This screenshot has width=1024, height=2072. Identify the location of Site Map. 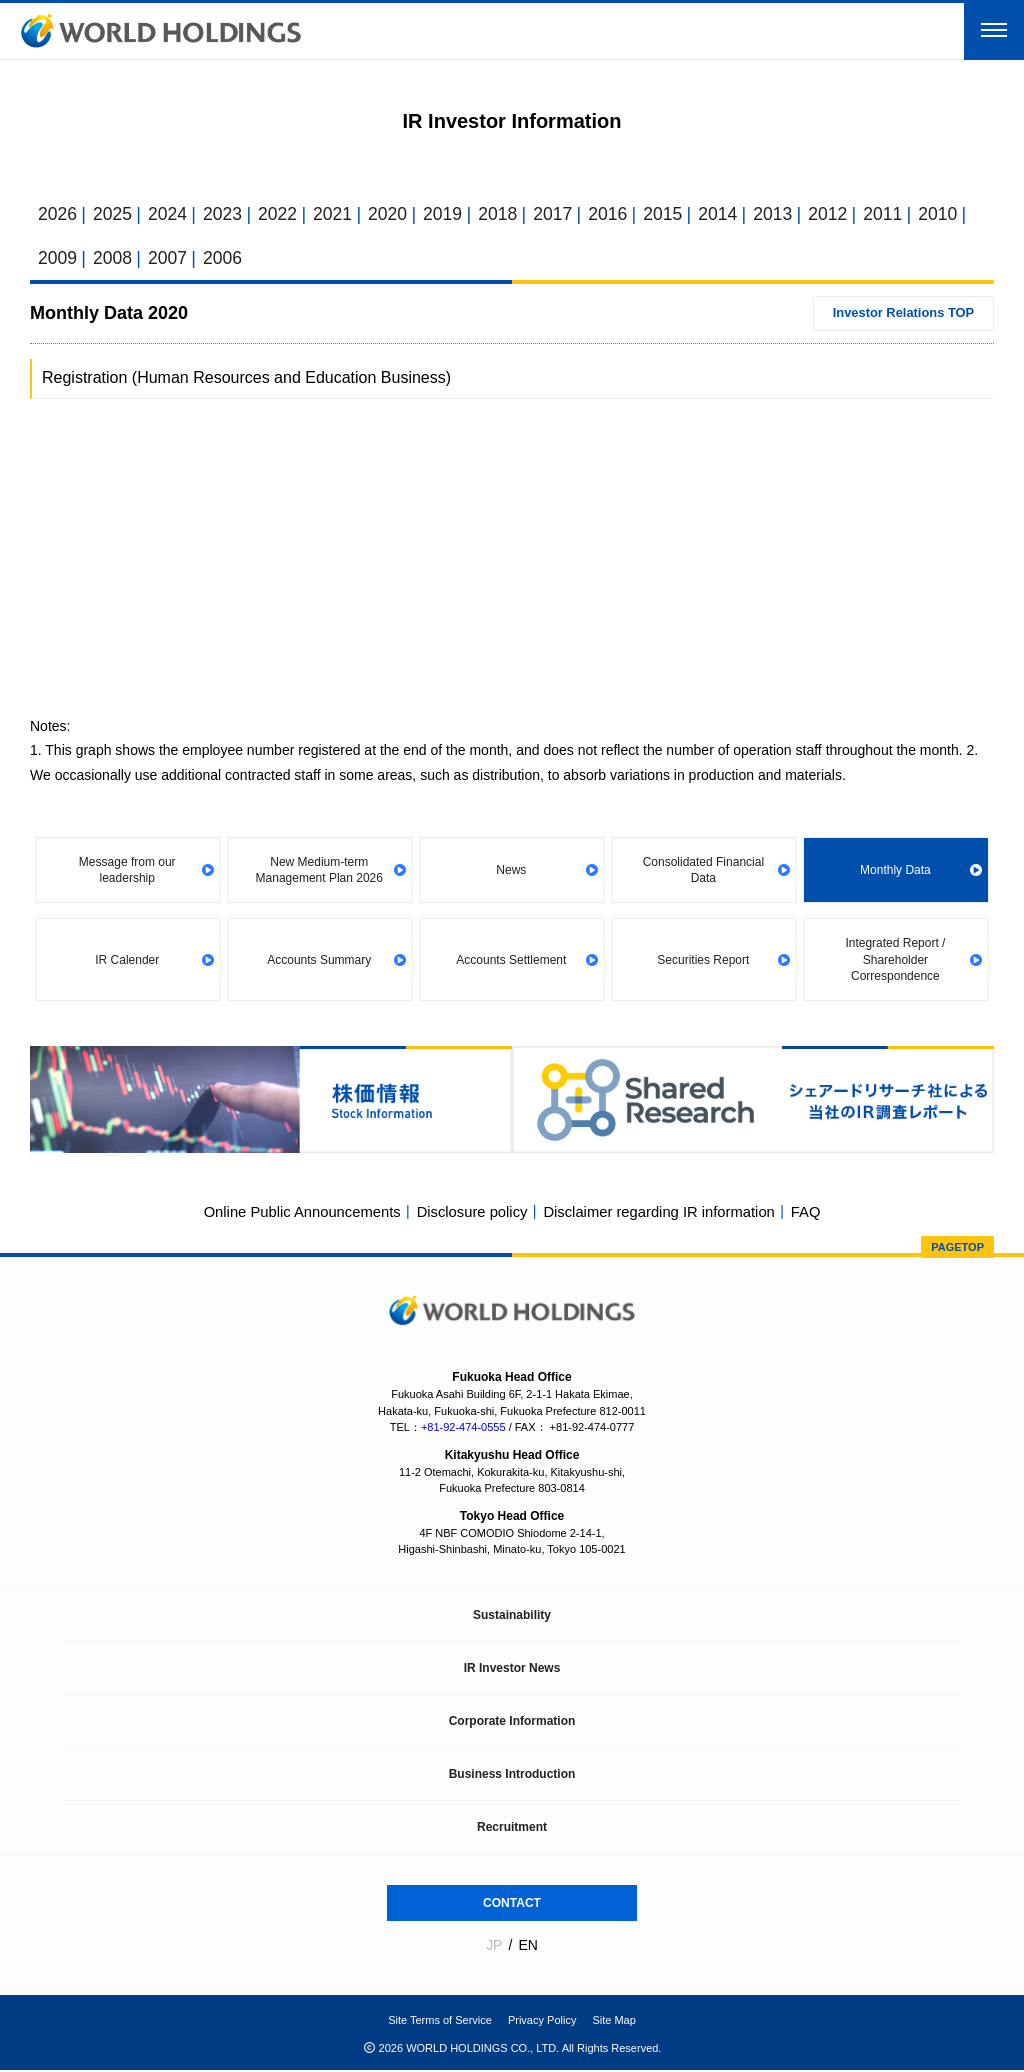
(613, 2022).